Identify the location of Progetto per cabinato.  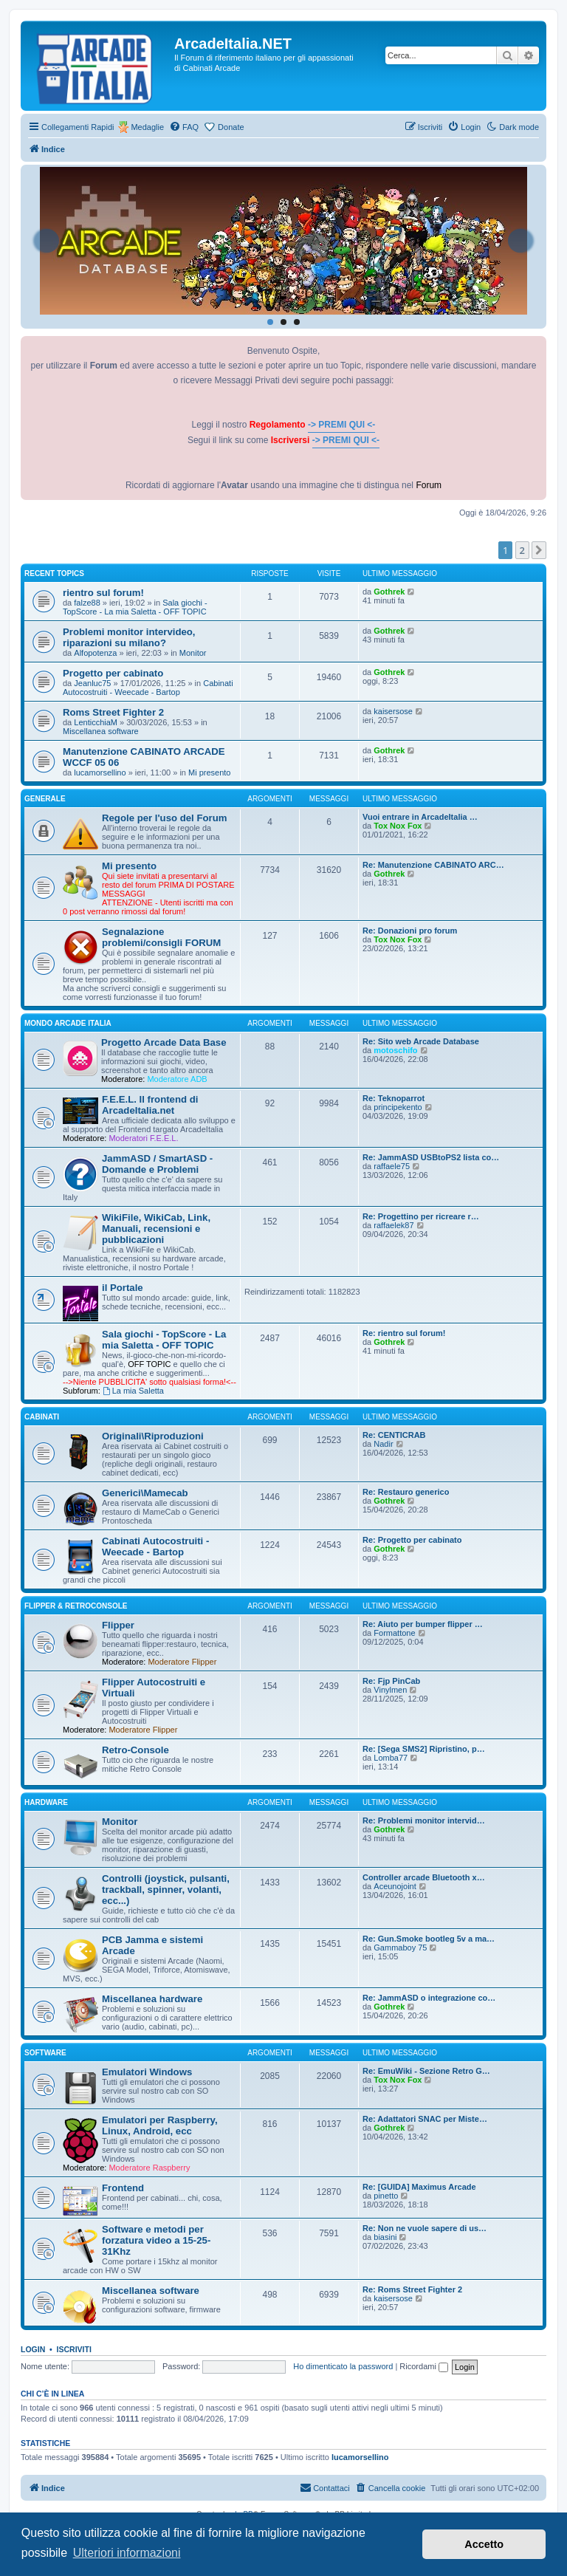
(113, 673).